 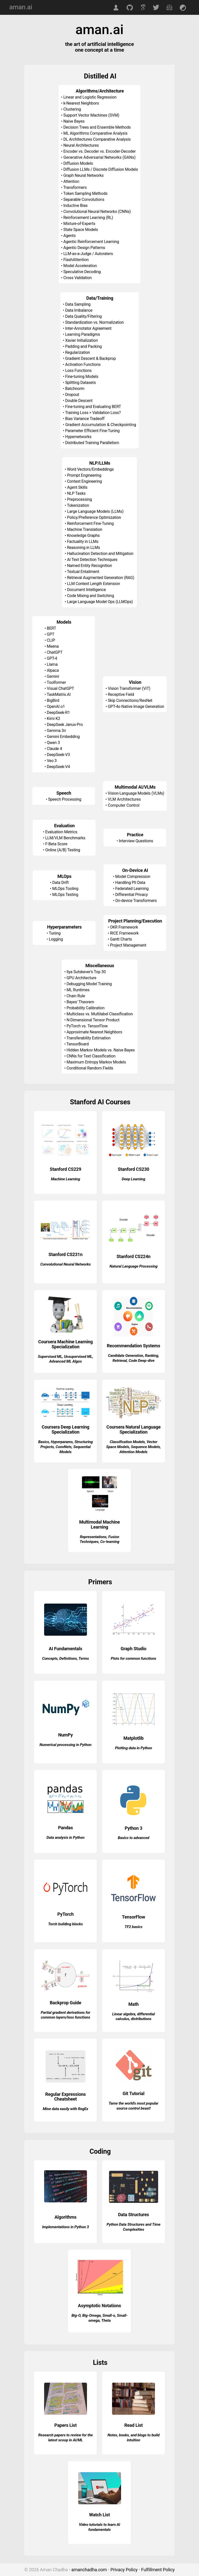 What do you see at coordinates (84, 475) in the screenshot?
I see `Prompt Engineering` at bounding box center [84, 475].